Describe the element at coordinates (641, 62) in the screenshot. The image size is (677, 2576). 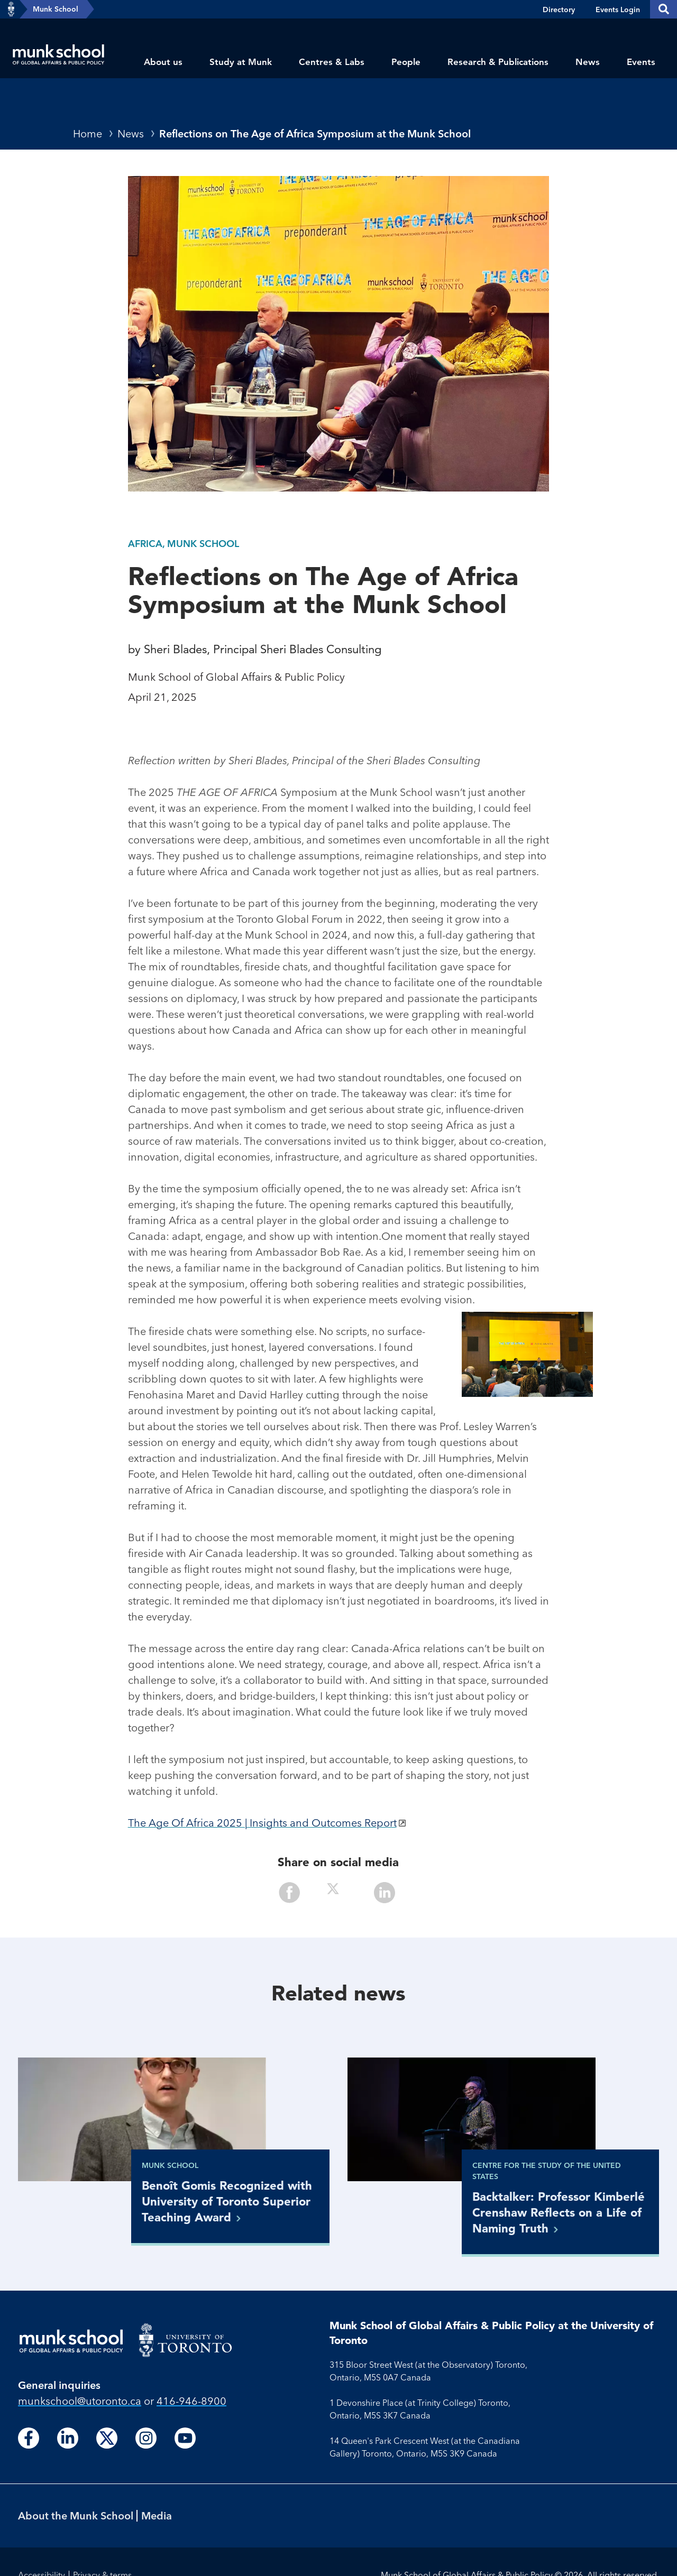
I see `Events [menuitem]` at that location.